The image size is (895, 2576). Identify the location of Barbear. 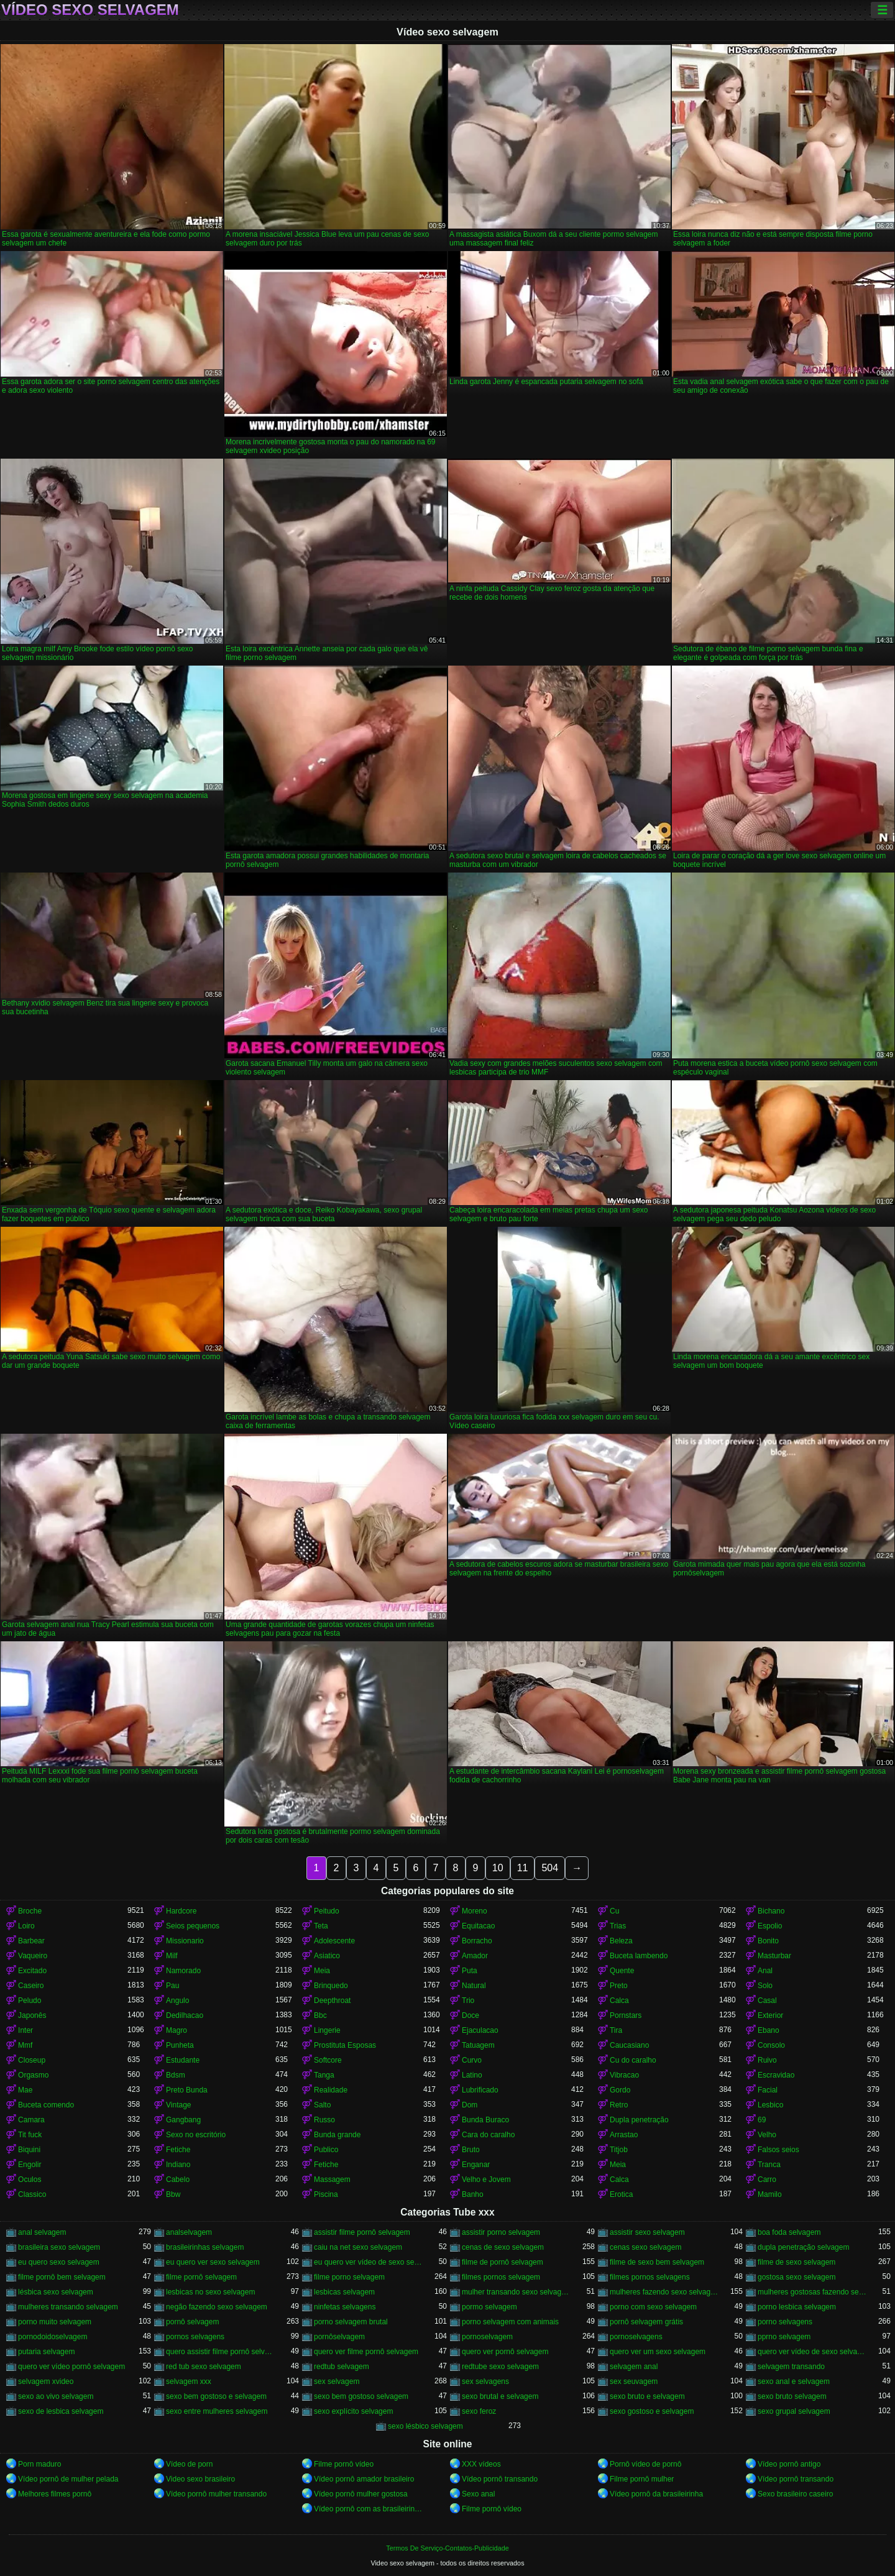
(31, 1941).